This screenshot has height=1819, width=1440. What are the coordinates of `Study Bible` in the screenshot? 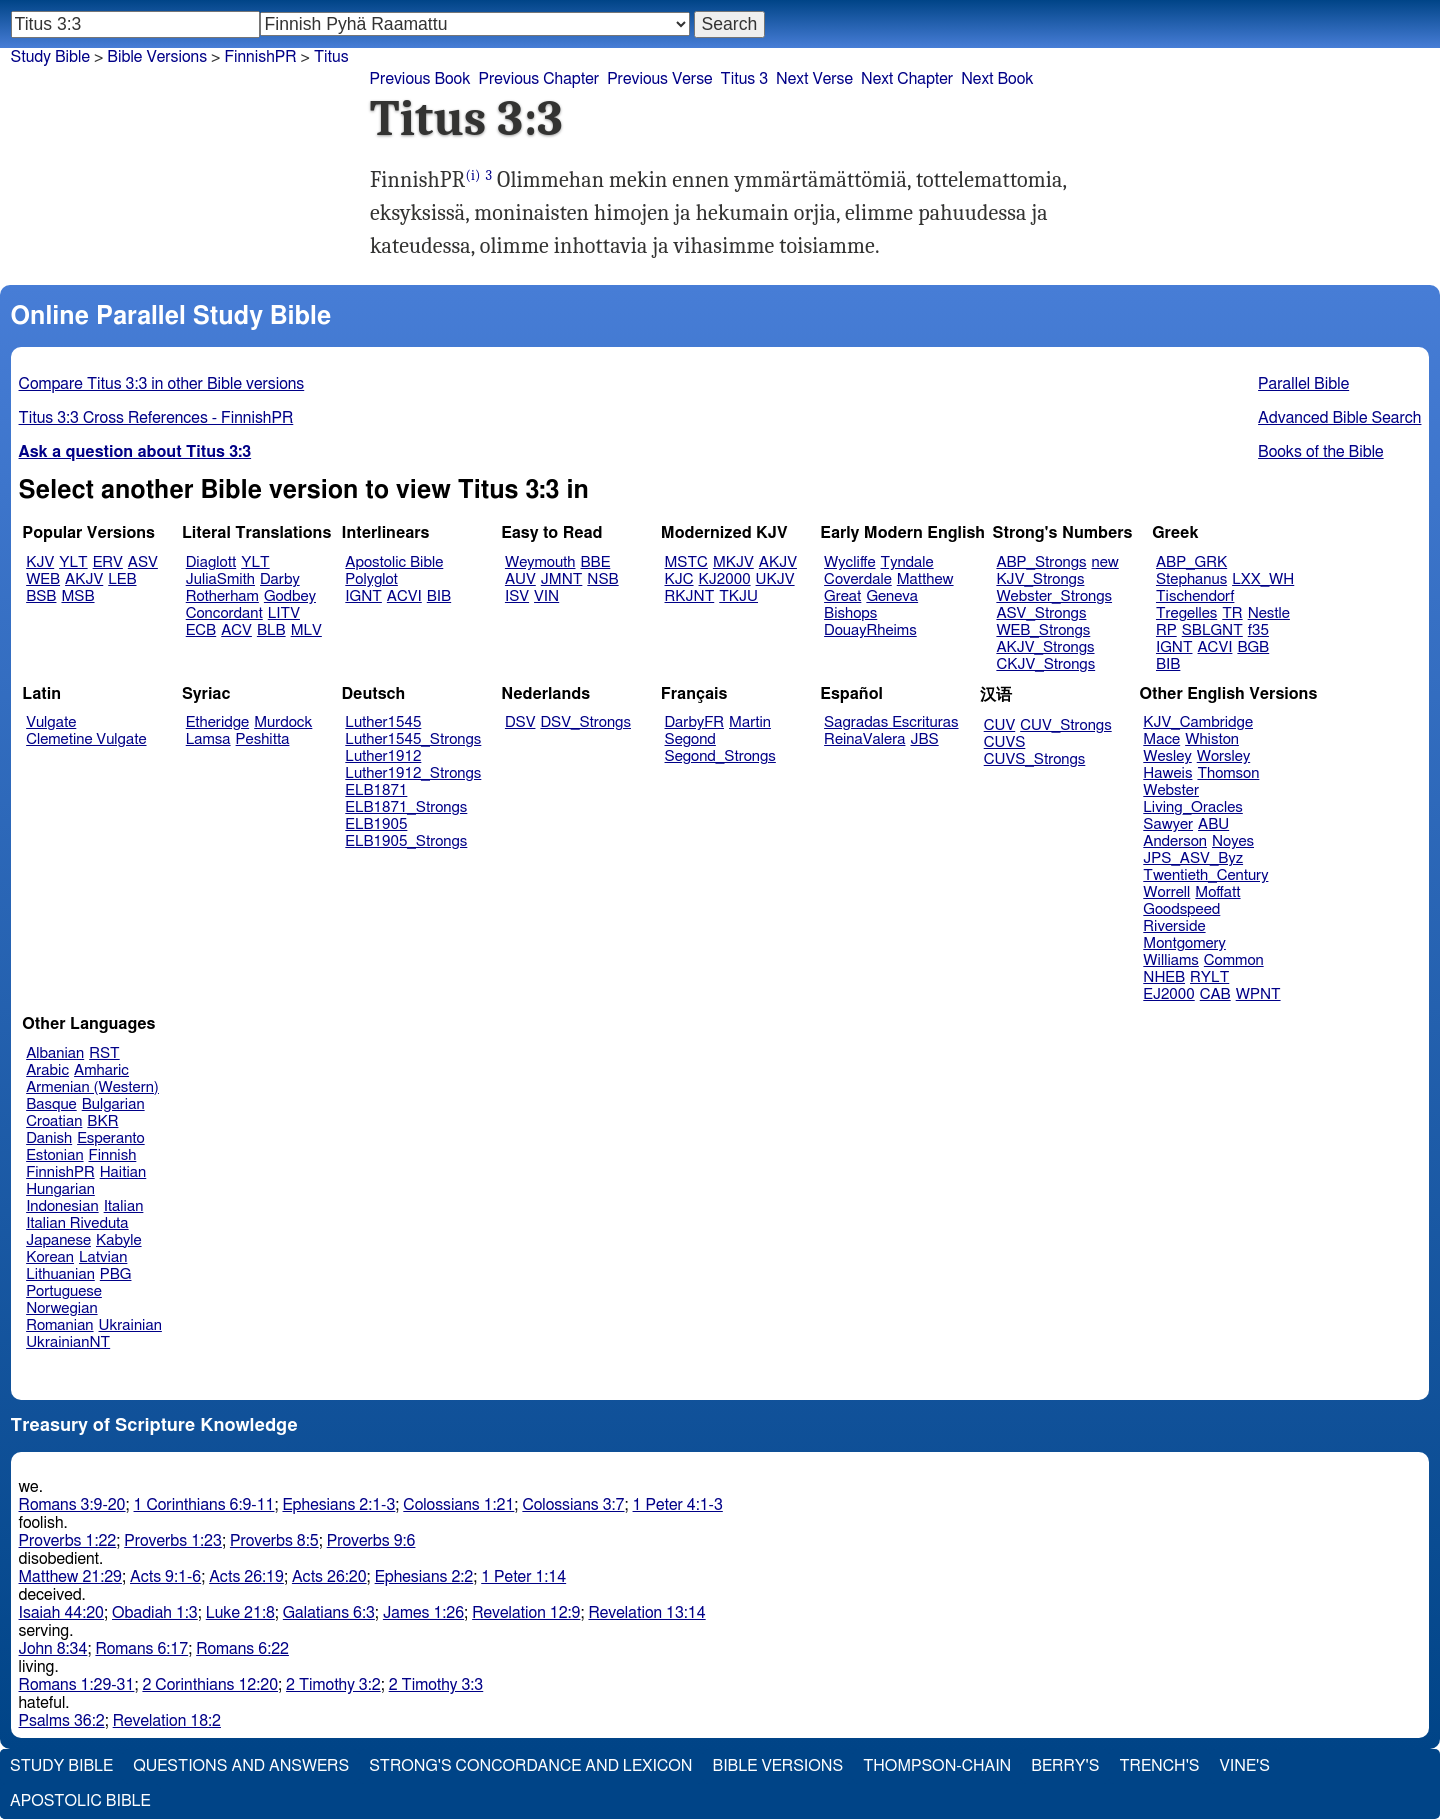 It's located at (50, 57).